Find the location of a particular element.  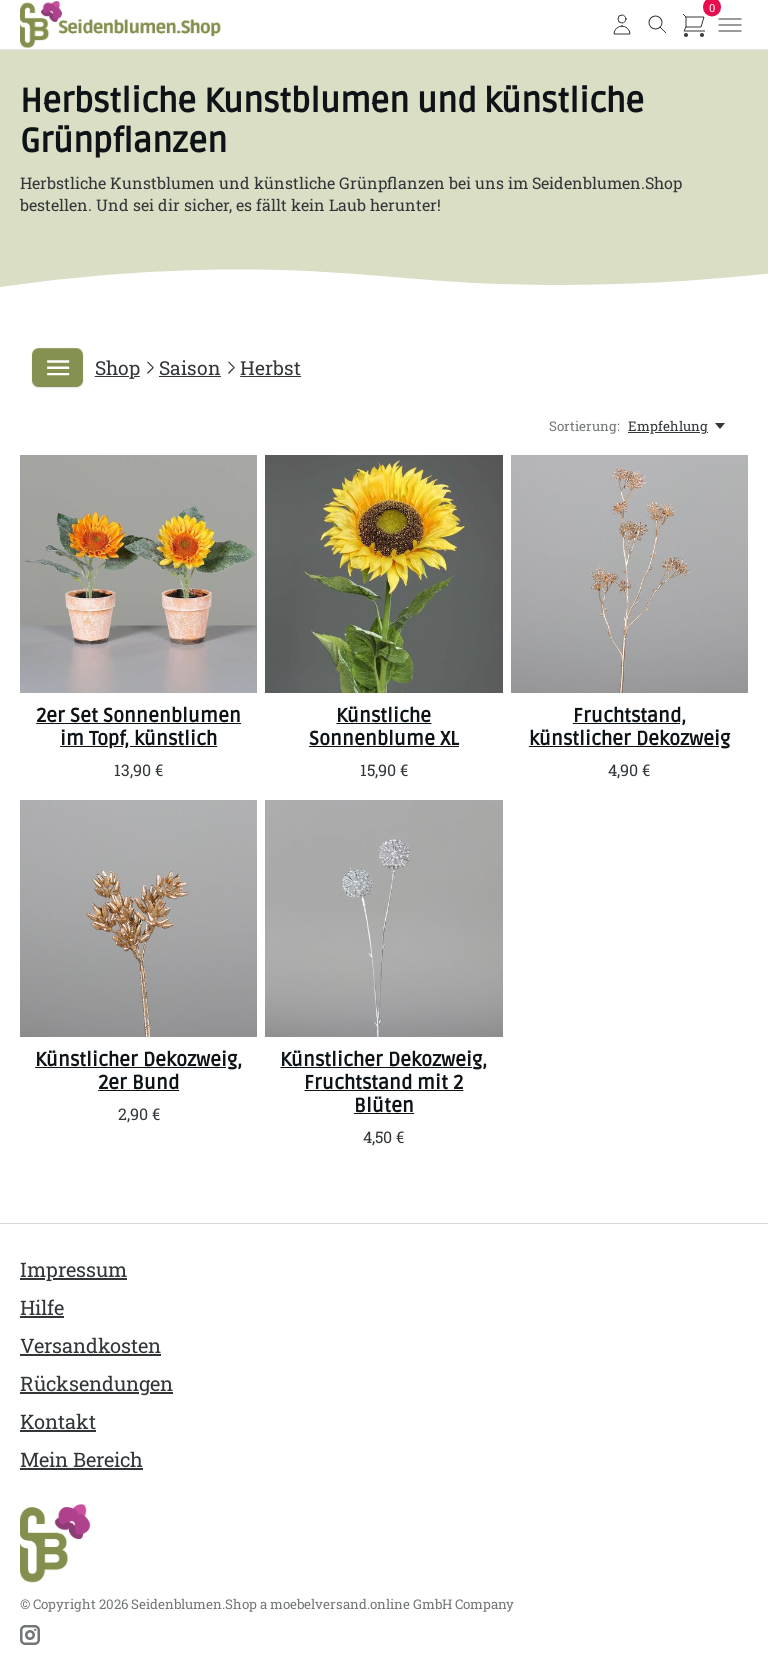

Künstlicher Dekozweig, 2er Bund is located at coordinates (138, 1071).